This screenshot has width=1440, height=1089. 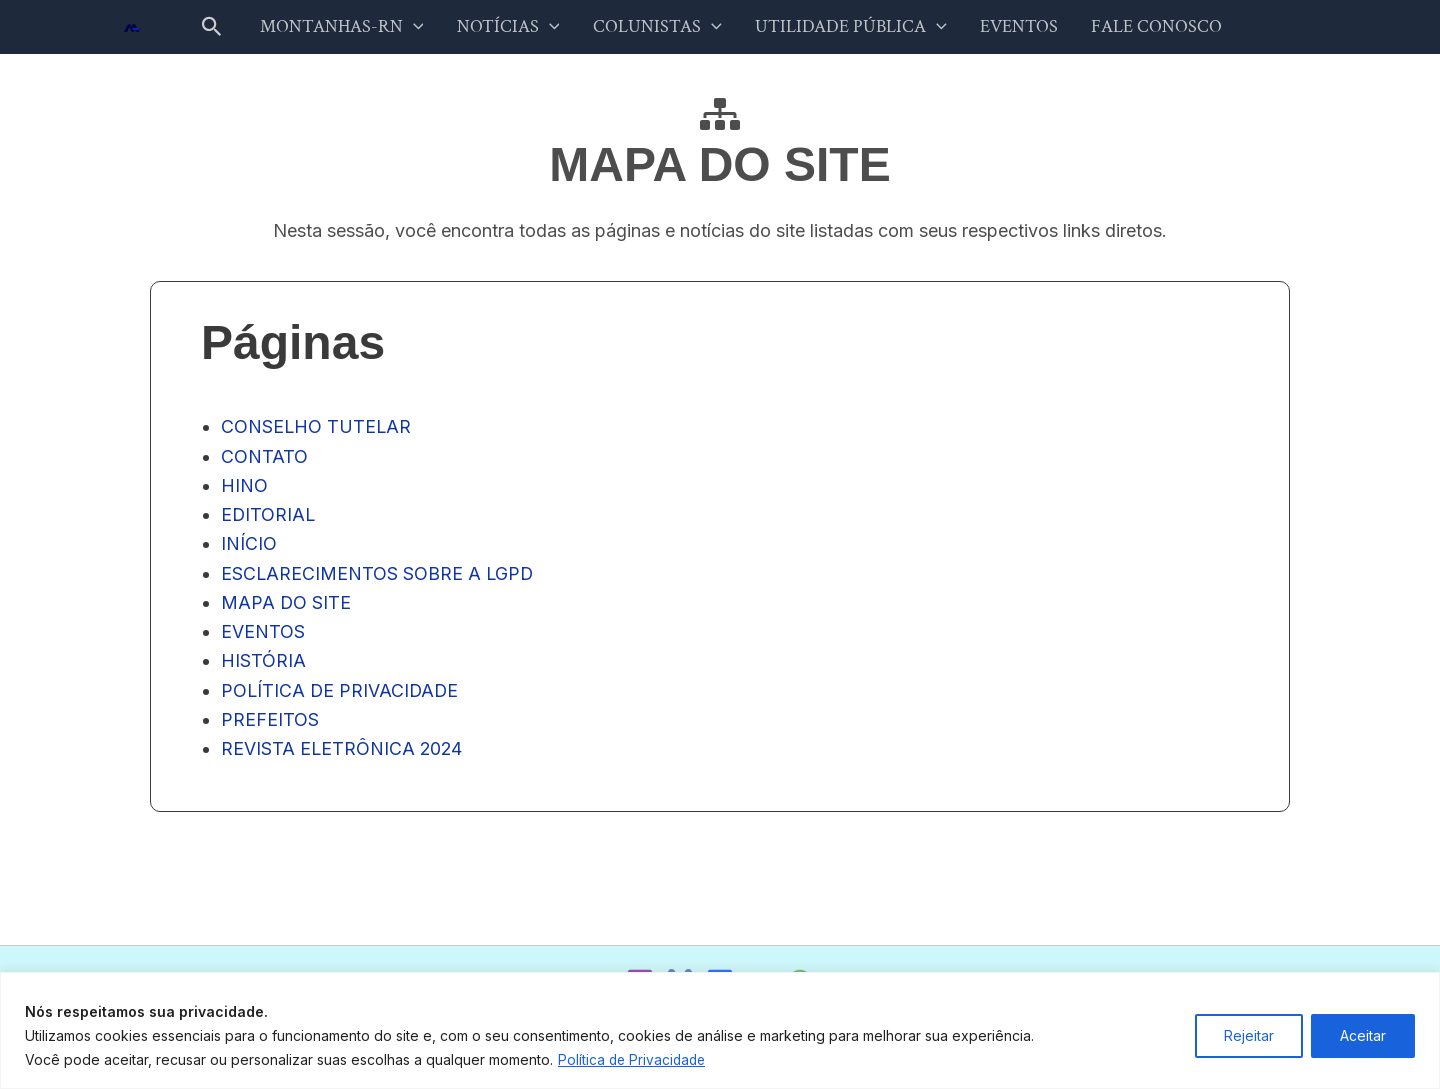 What do you see at coordinates (375, 29) in the screenshot?
I see `MONTANHAS-RN [button]` at bounding box center [375, 29].